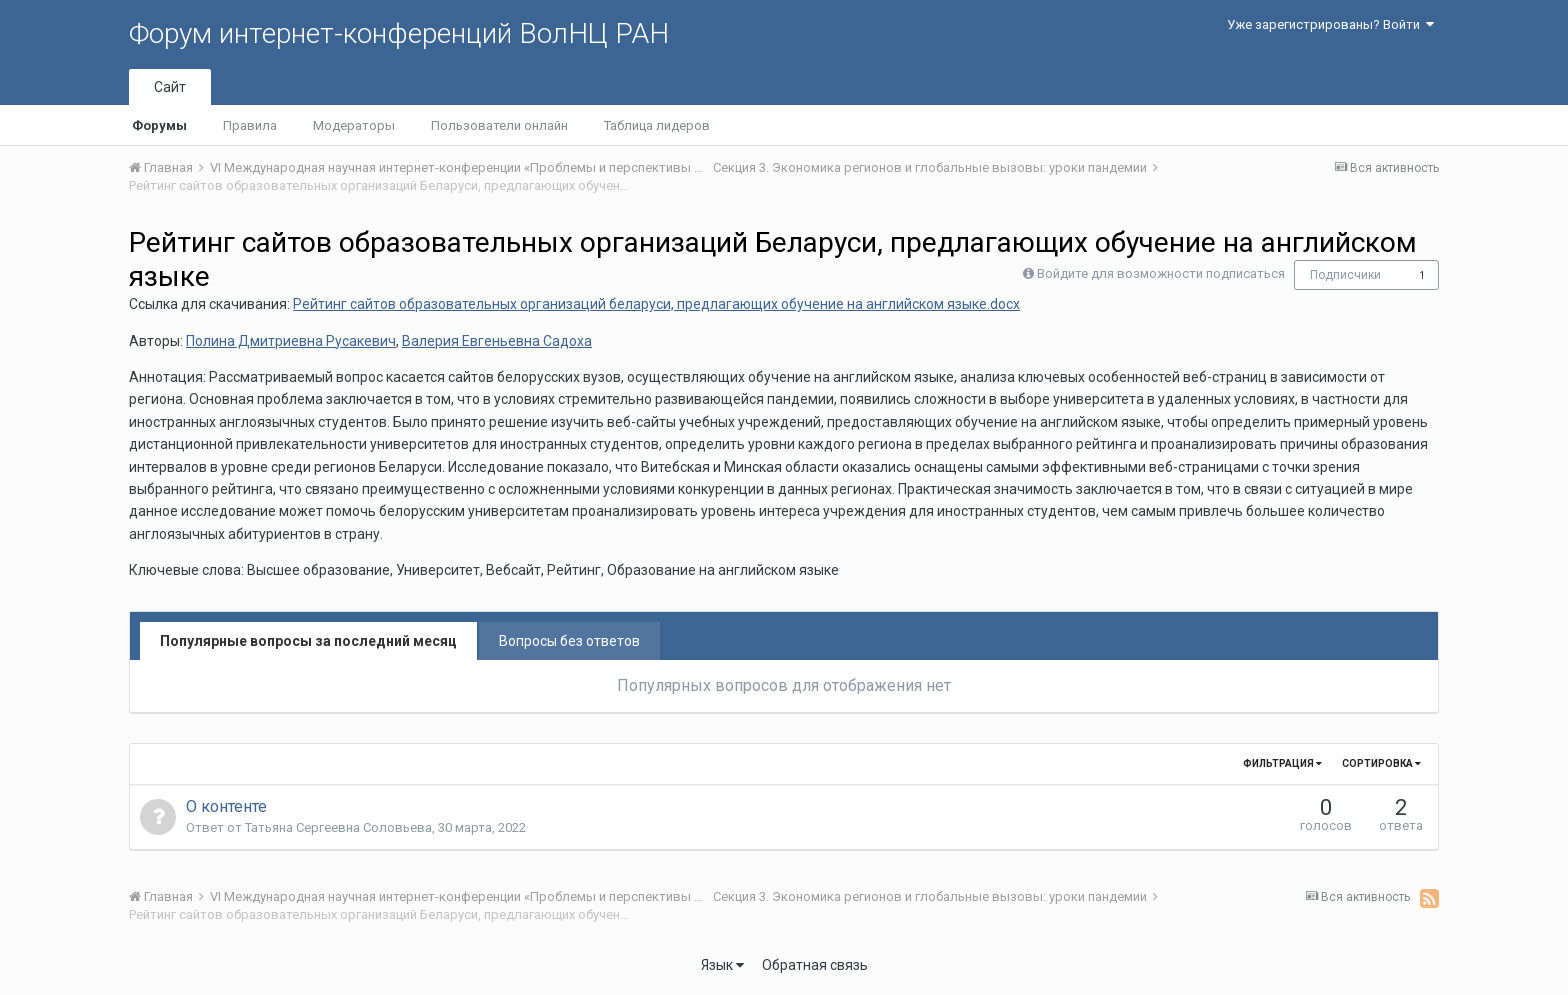 The height and width of the screenshot is (995, 1568). What do you see at coordinates (399, 33) in the screenshot?
I see `Форум интернет-конференций ВолНЦ РАН` at bounding box center [399, 33].